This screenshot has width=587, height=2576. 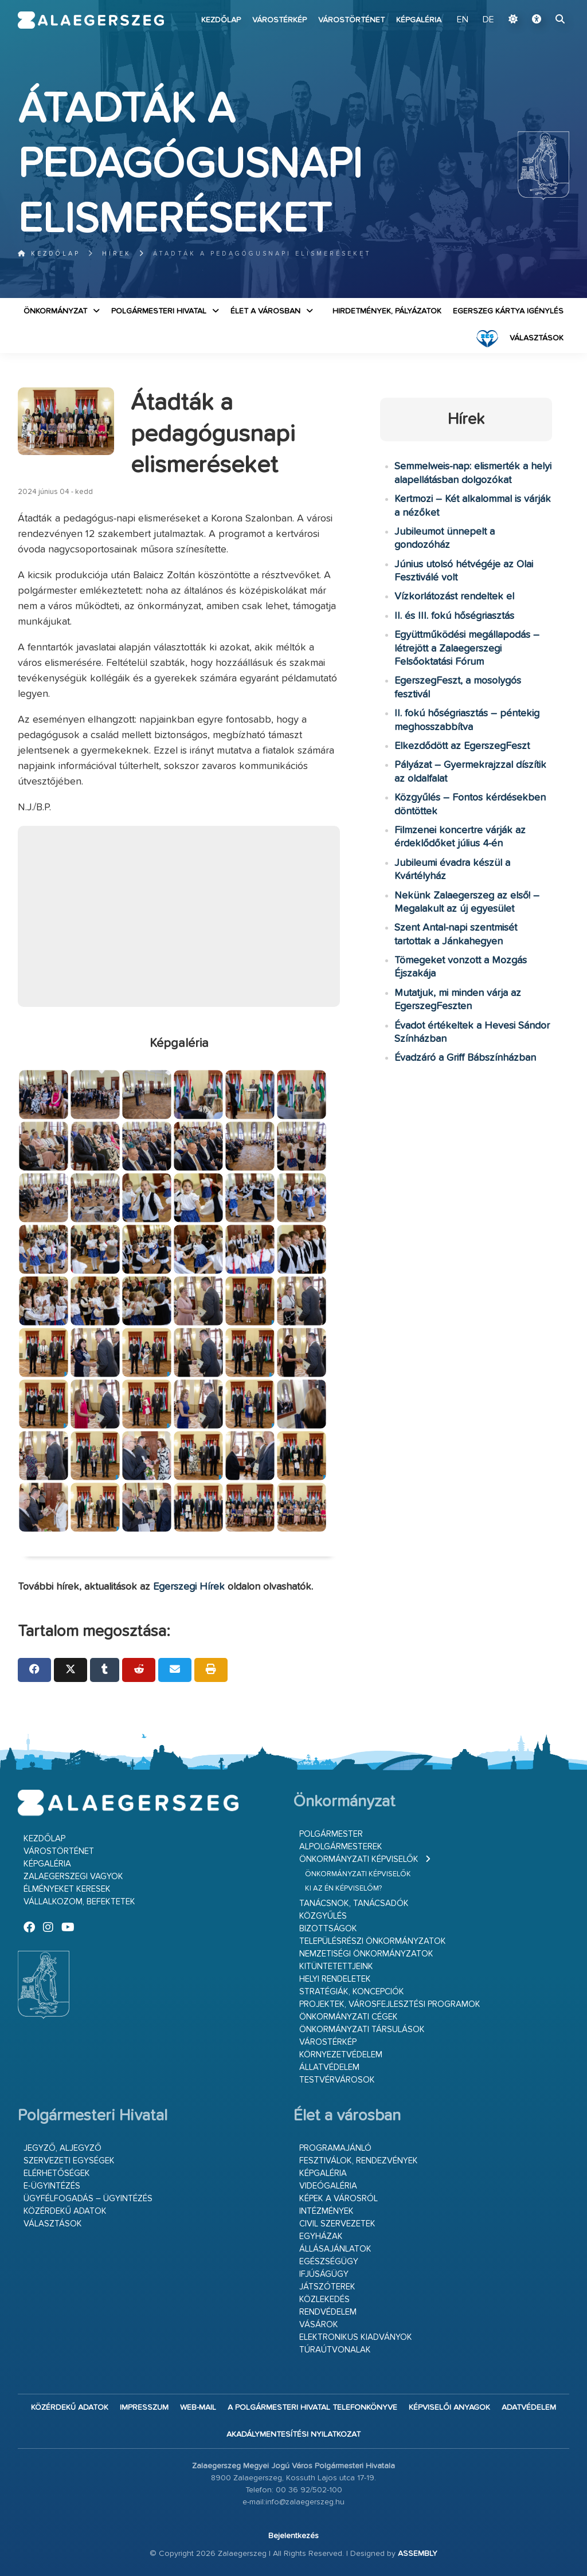 I want to click on Kezdőlap, so click(x=221, y=20).